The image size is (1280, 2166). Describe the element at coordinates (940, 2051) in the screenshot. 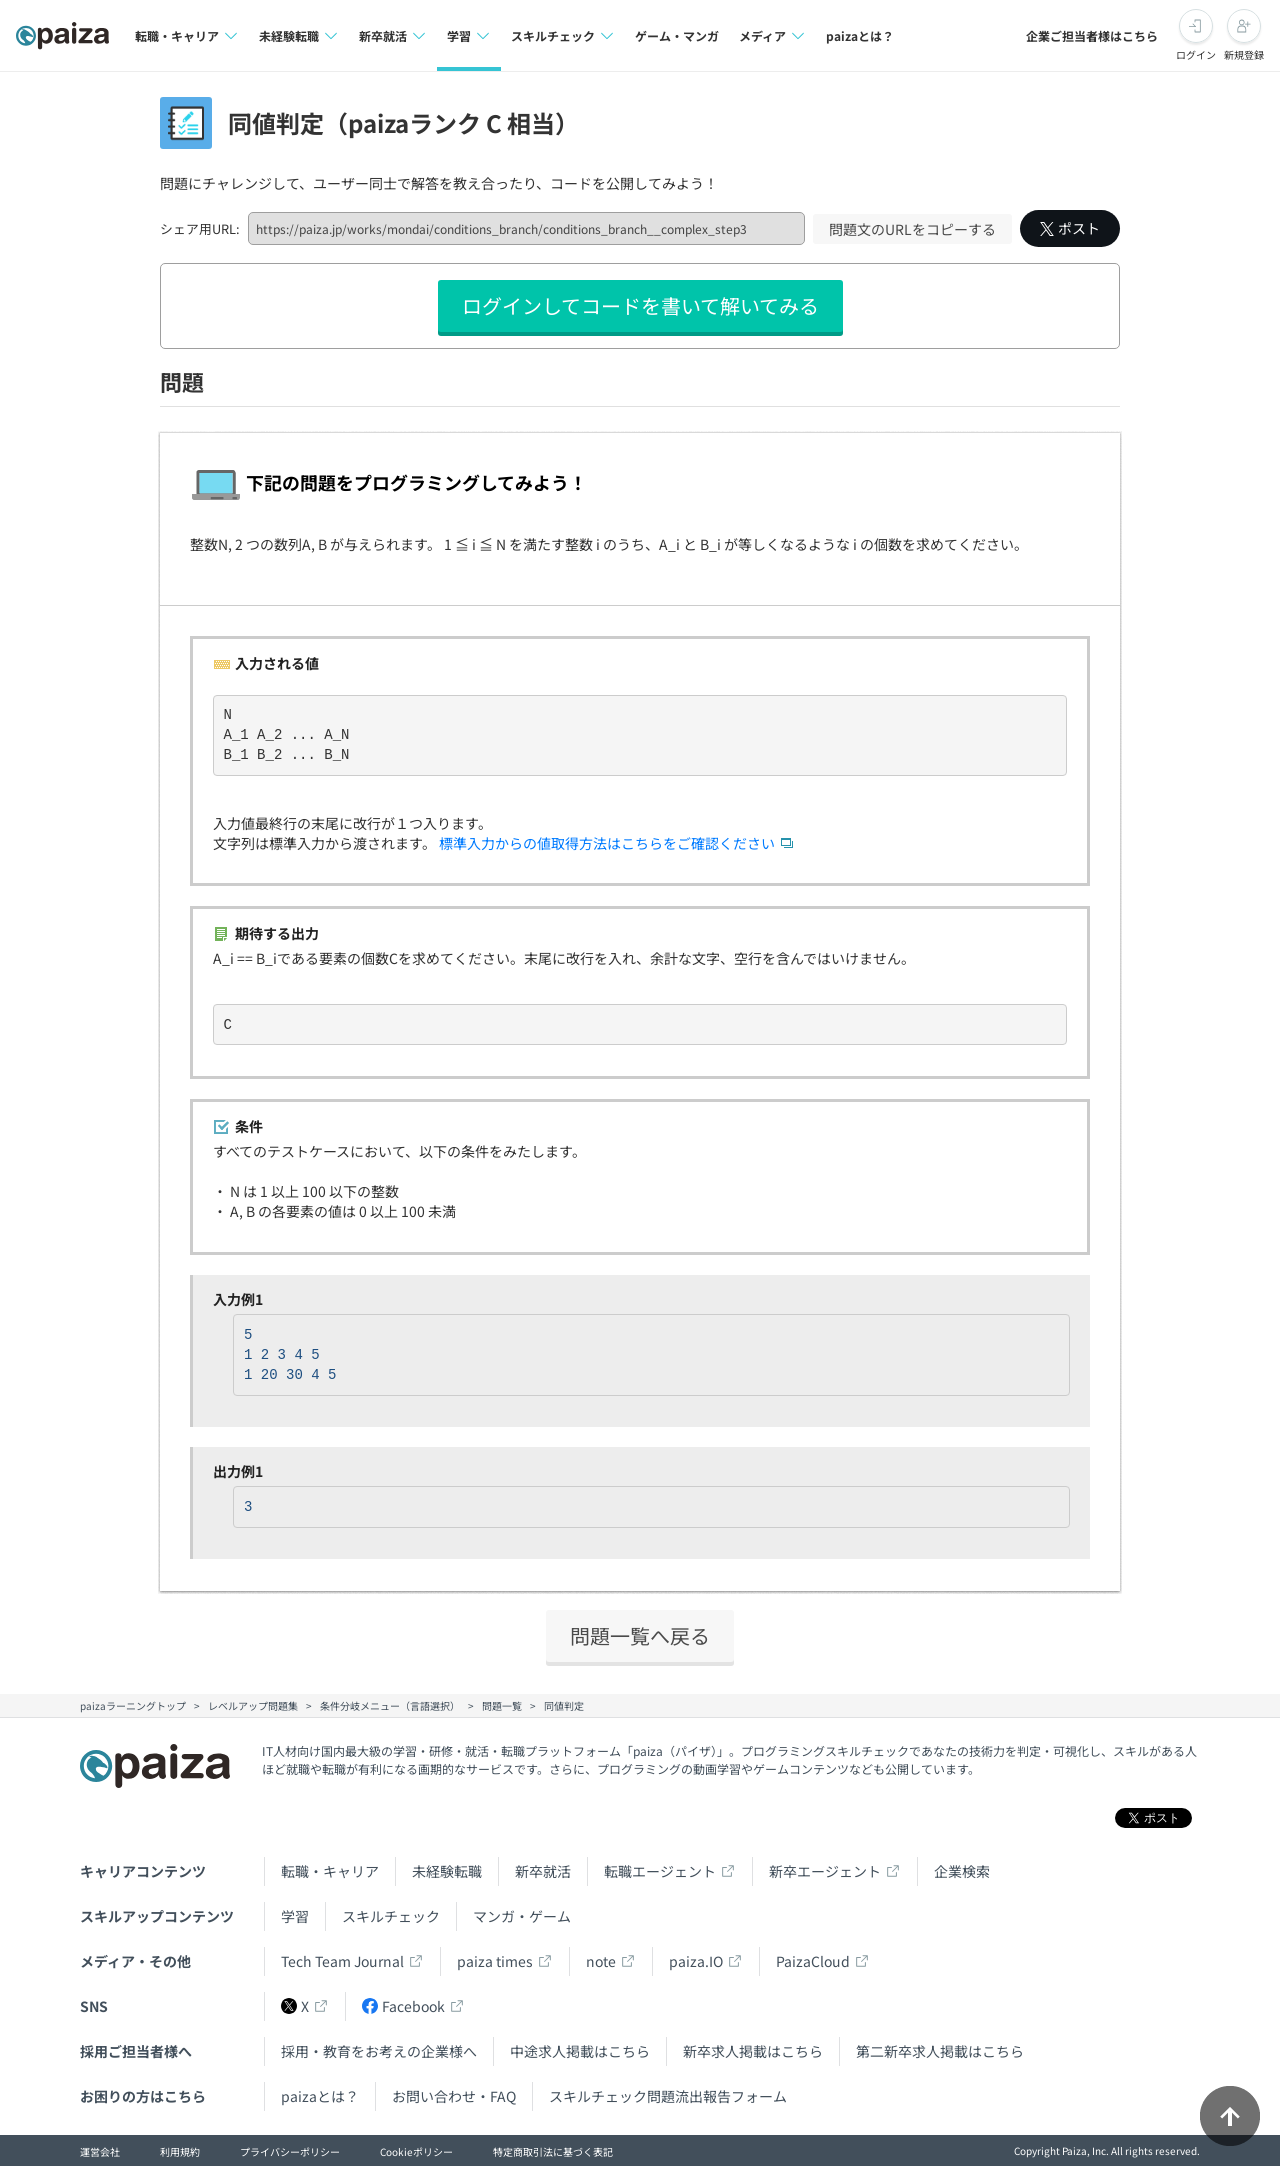

I see `第二新卒求人掲載はこちら` at that location.